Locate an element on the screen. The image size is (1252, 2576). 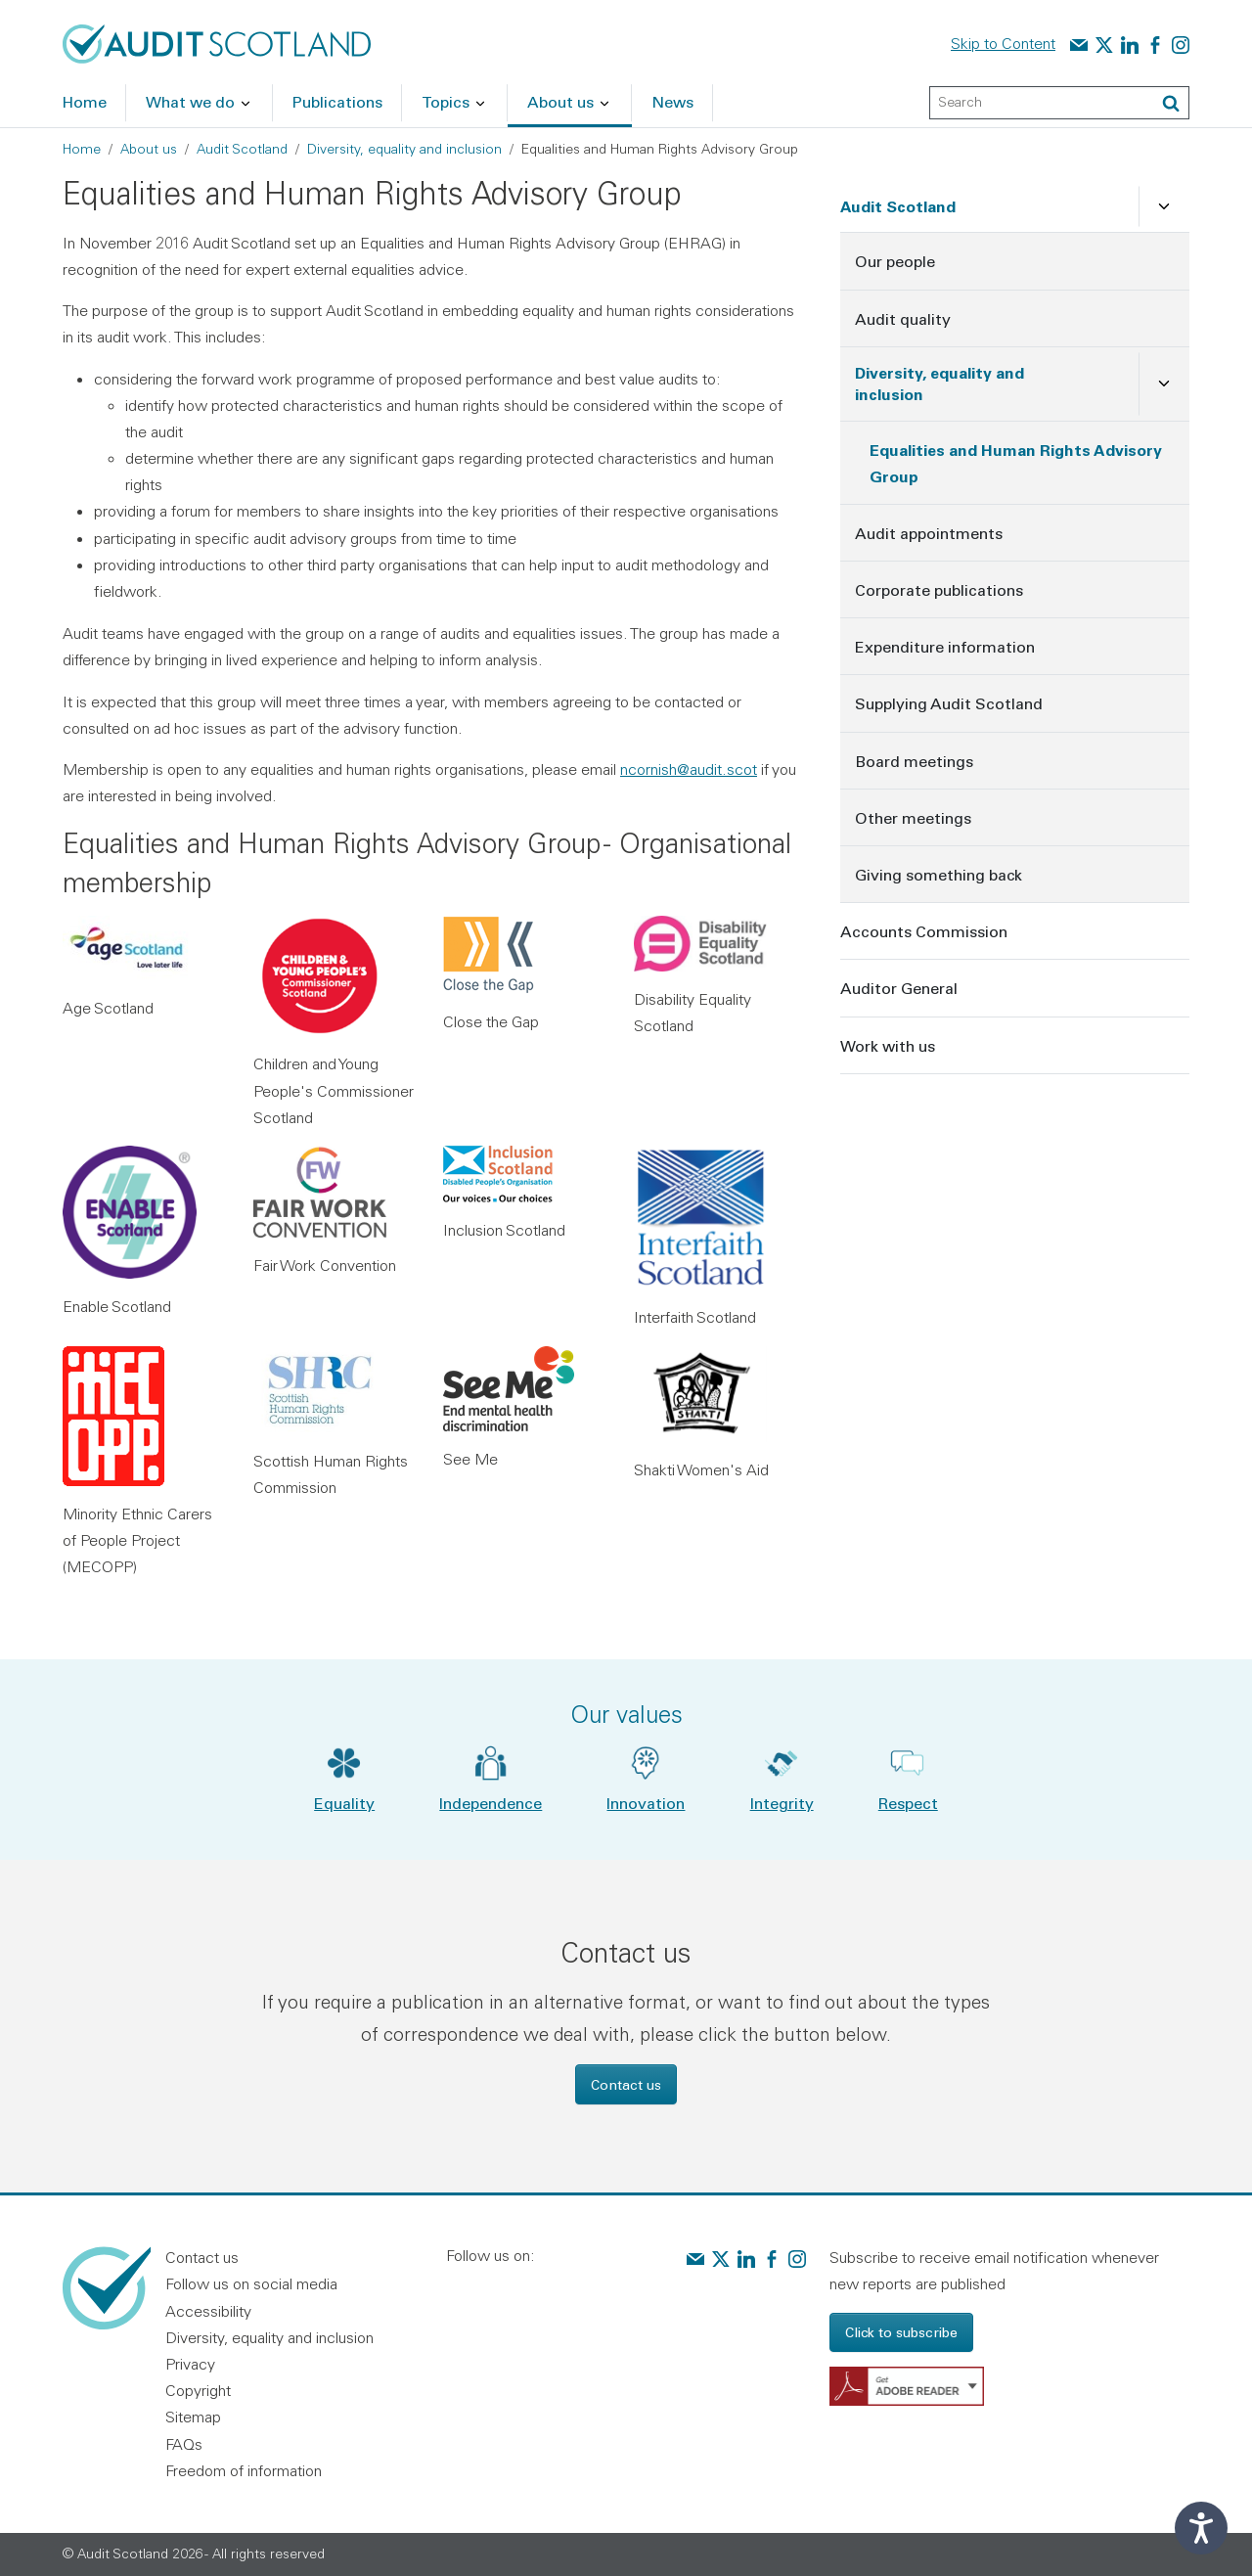
Board meetings is located at coordinates (914, 760).